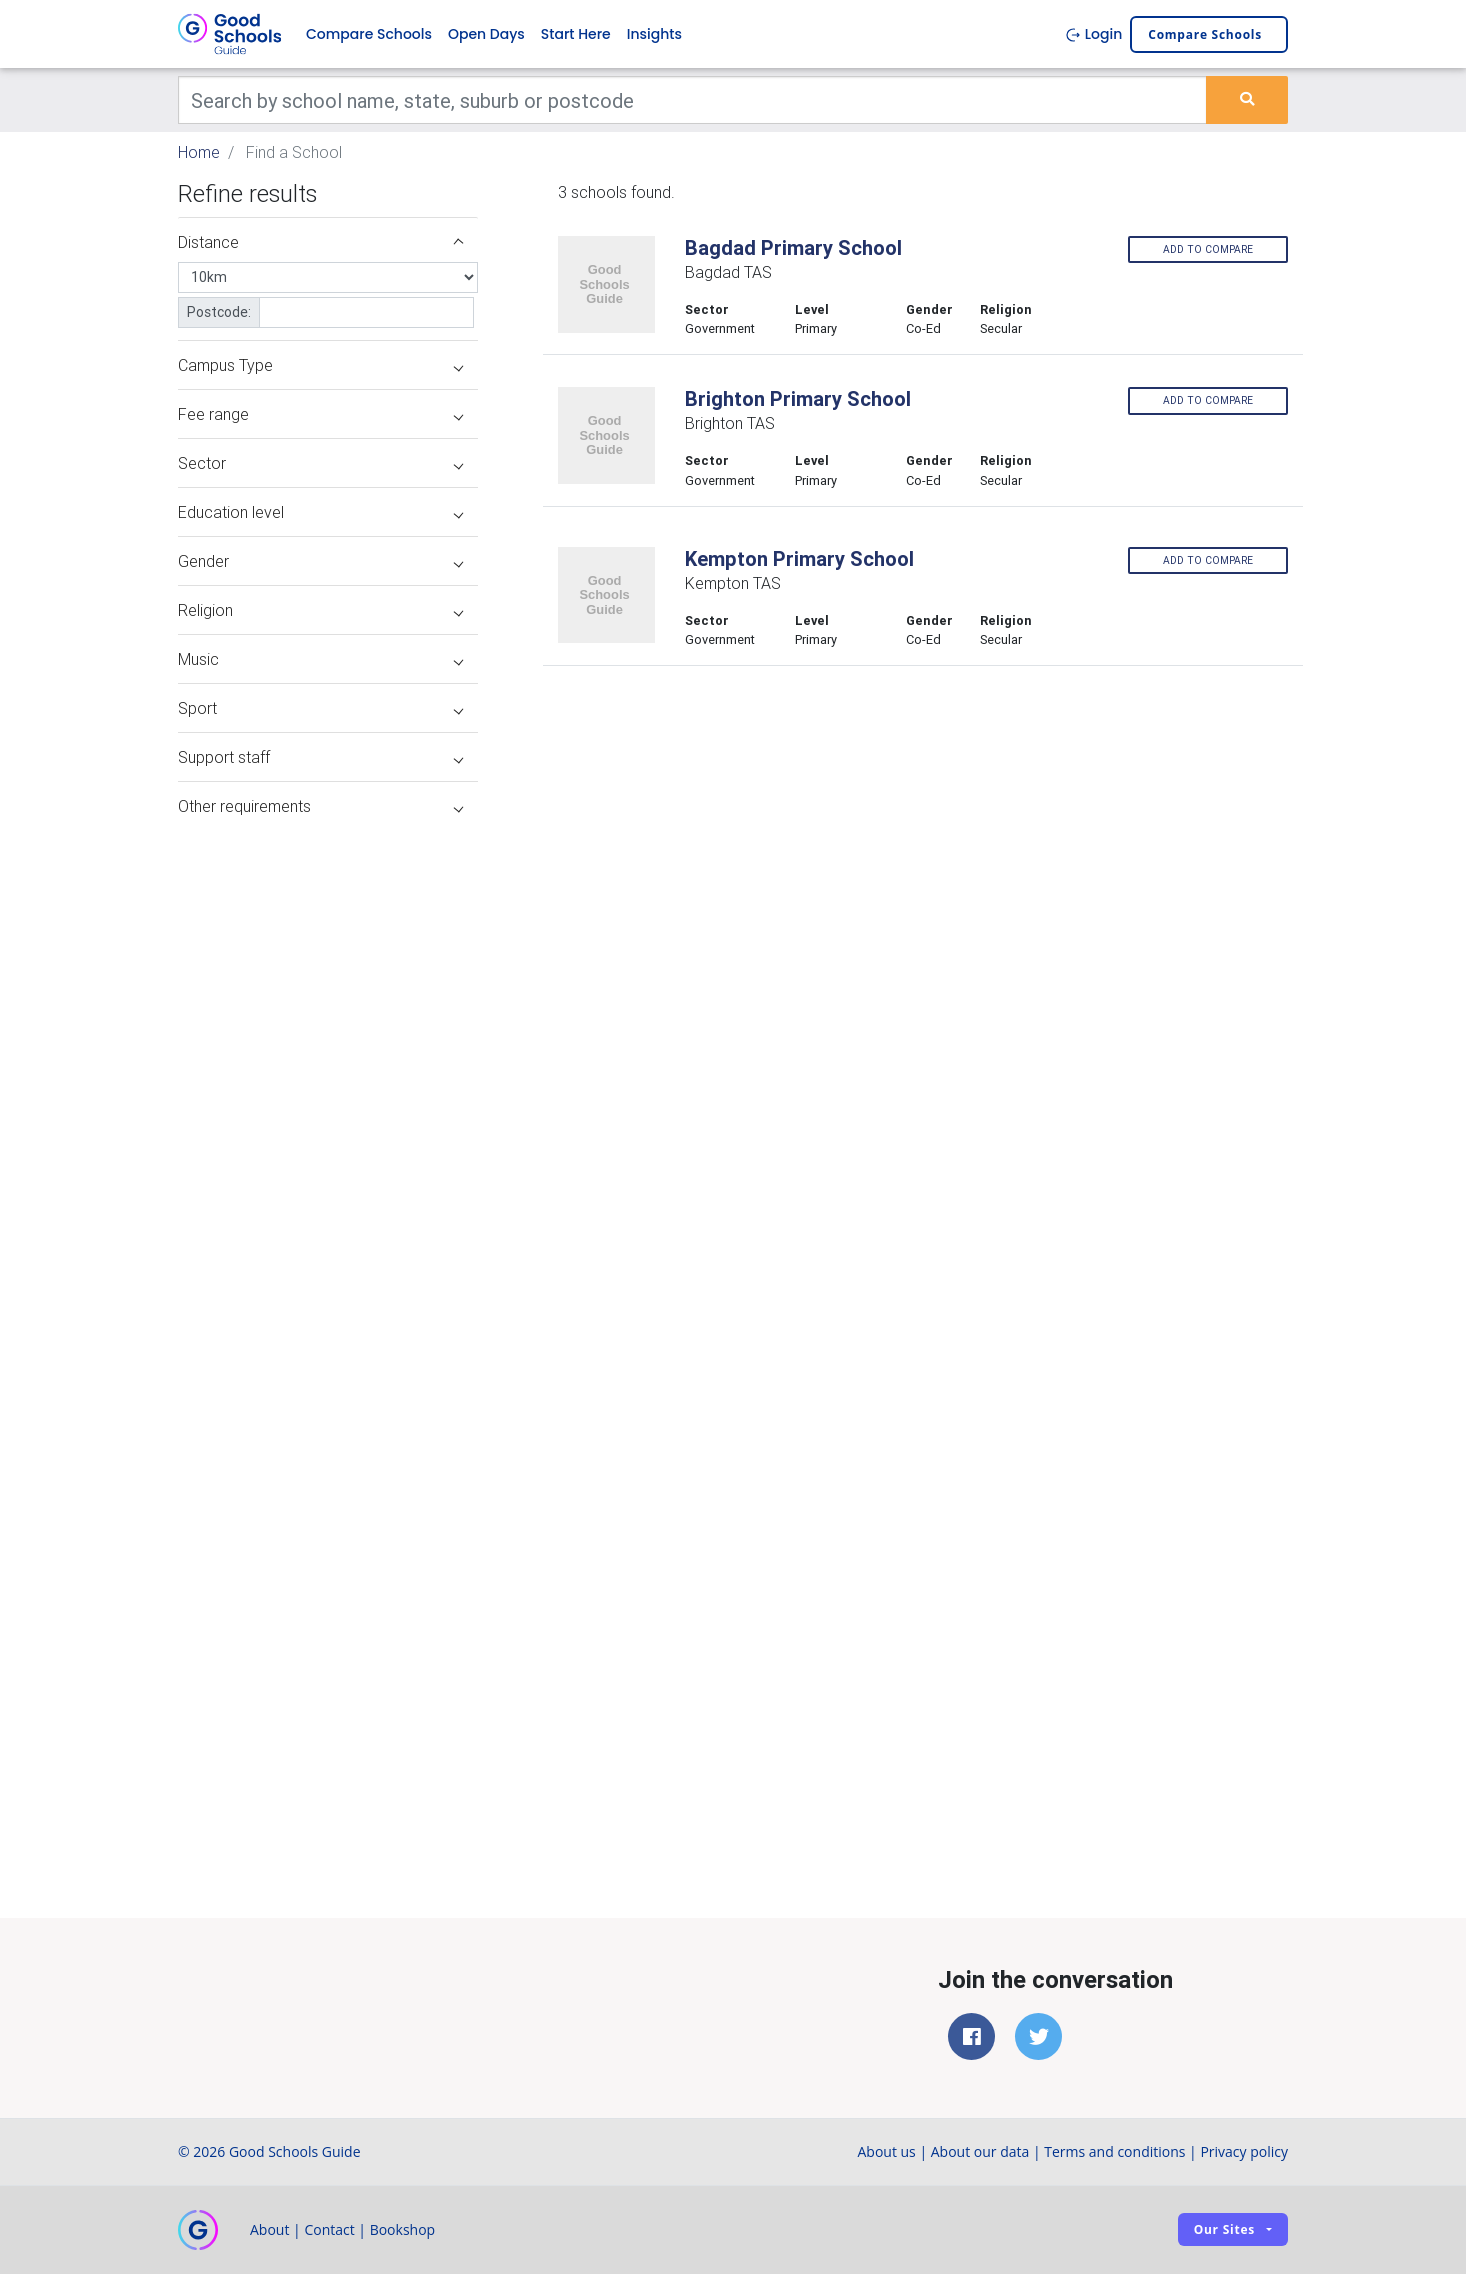 The width and height of the screenshot is (1466, 2274). I want to click on Fee range [button], so click(320, 414).